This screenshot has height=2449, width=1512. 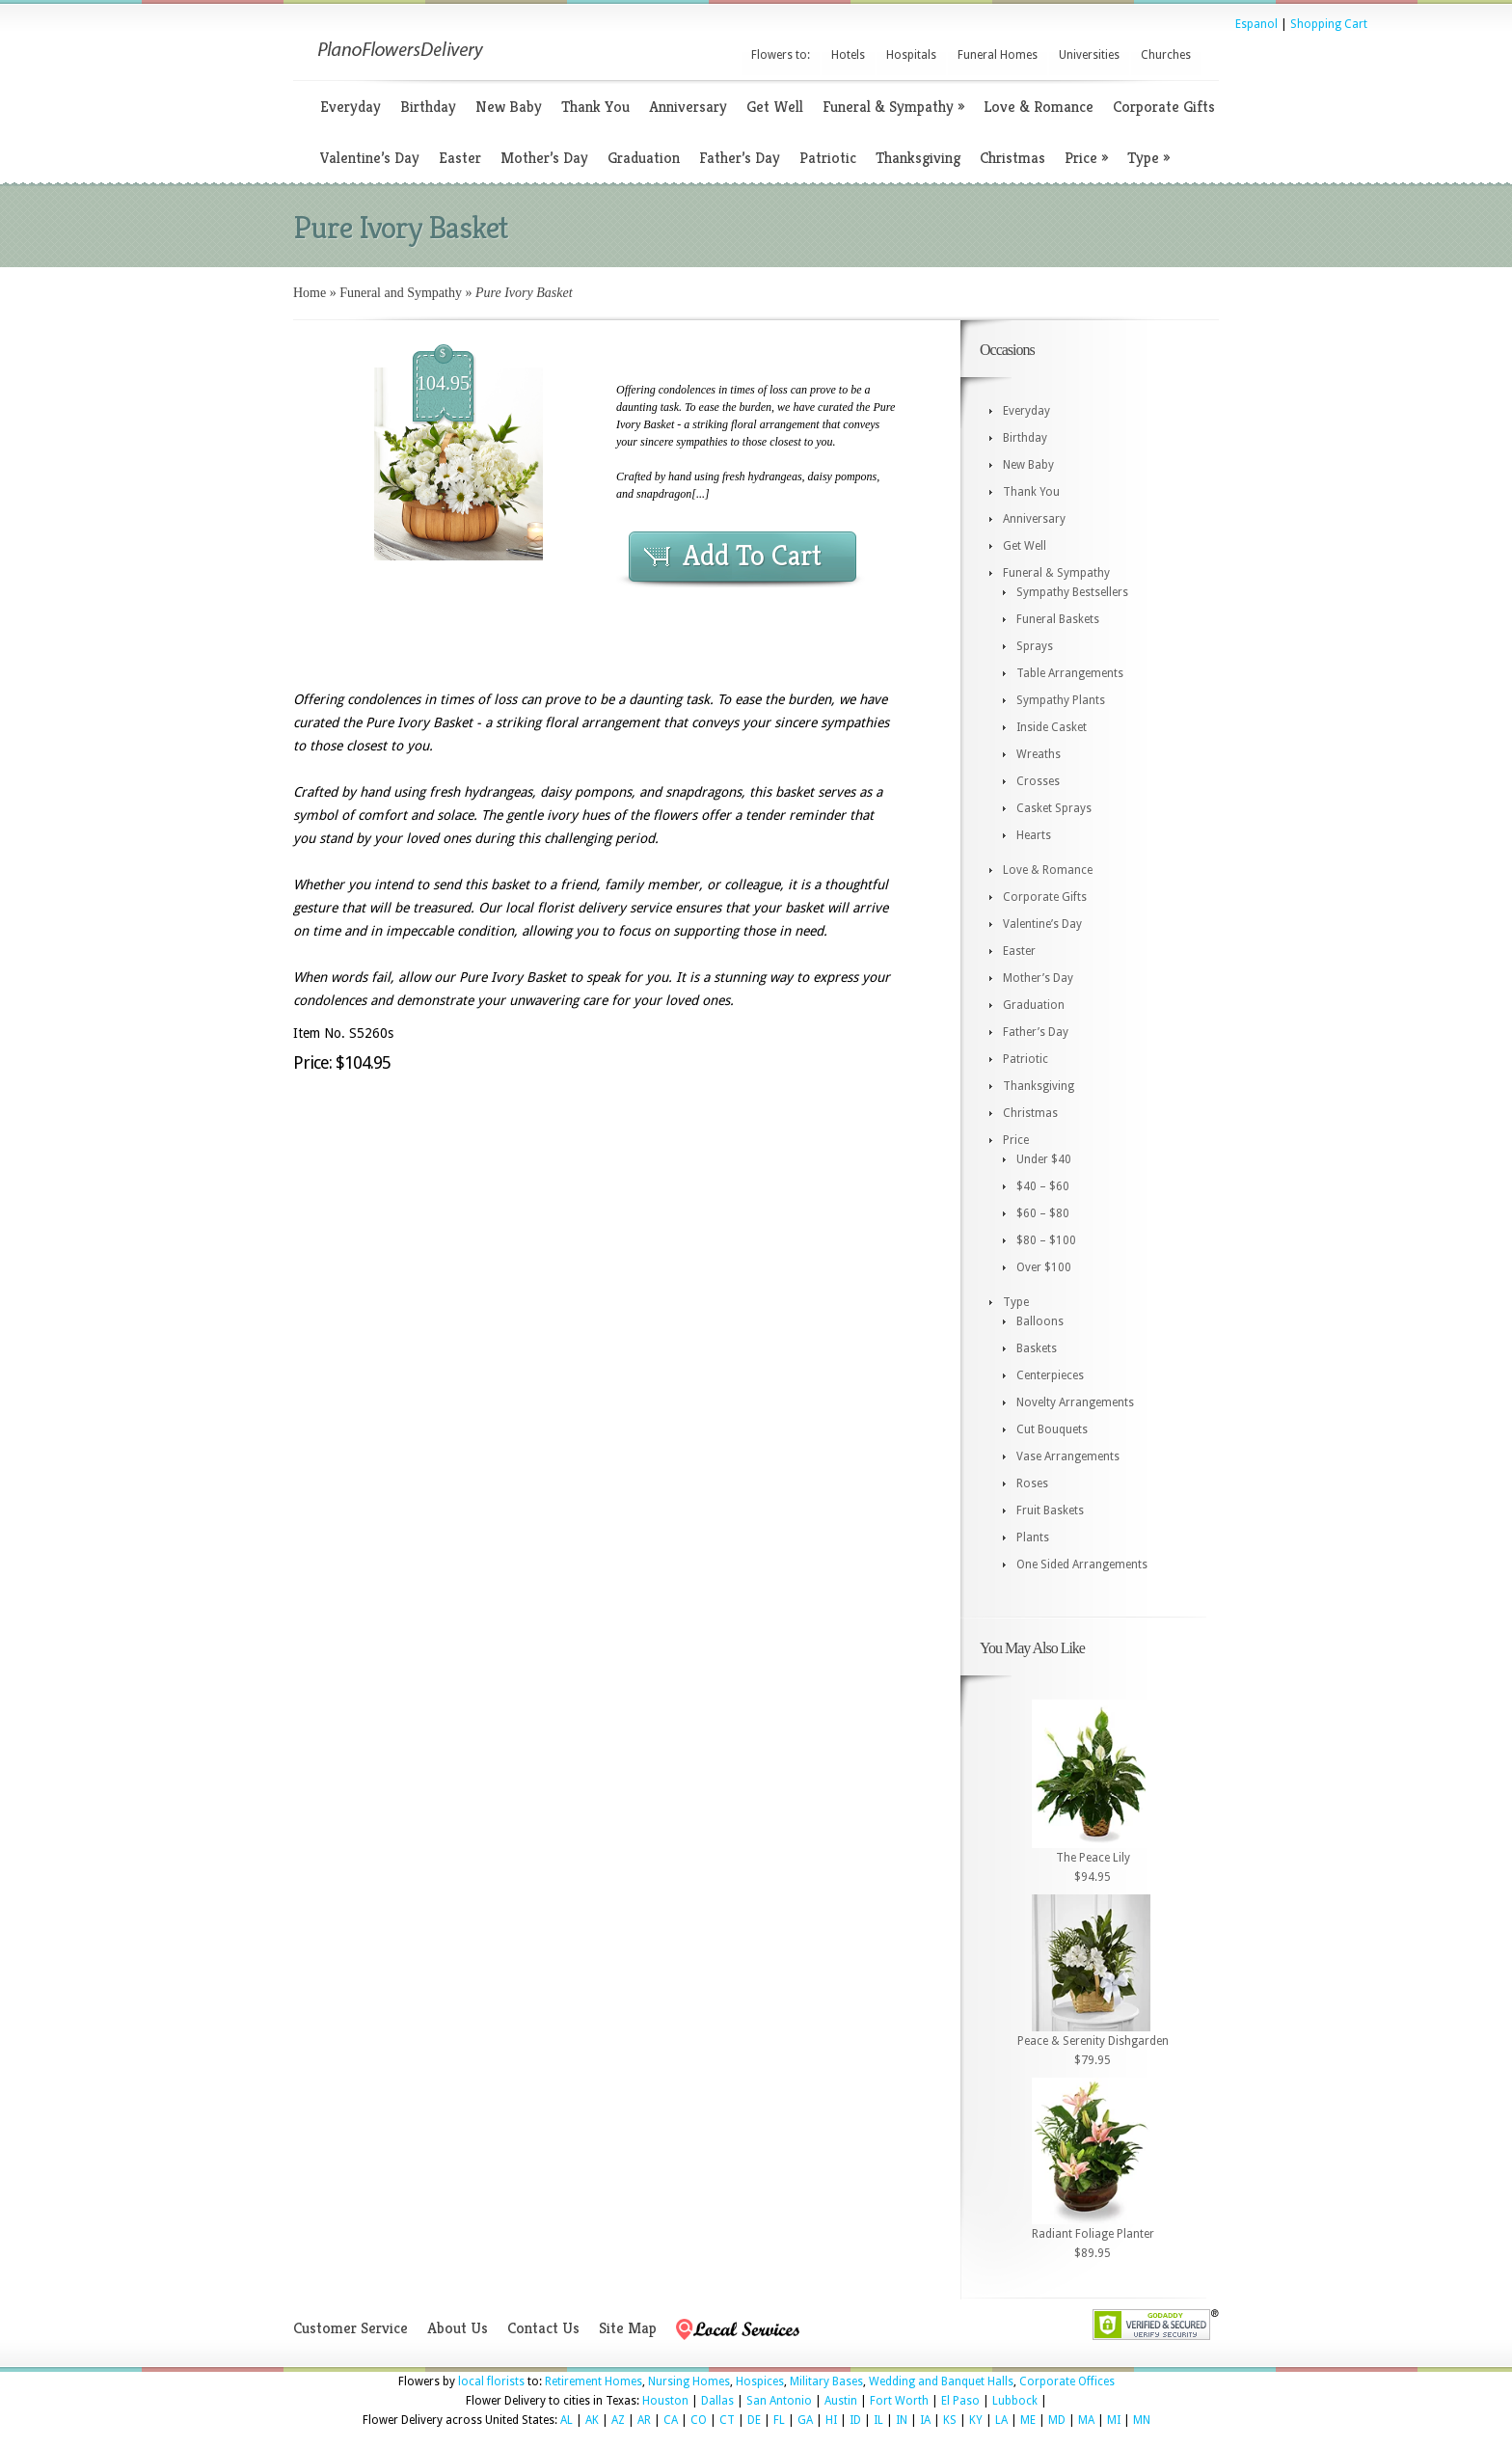 What do you see at coordinates (899, 2401) in the screenshot?
I see `Fort Worth` at bounding box center [899, 2401].